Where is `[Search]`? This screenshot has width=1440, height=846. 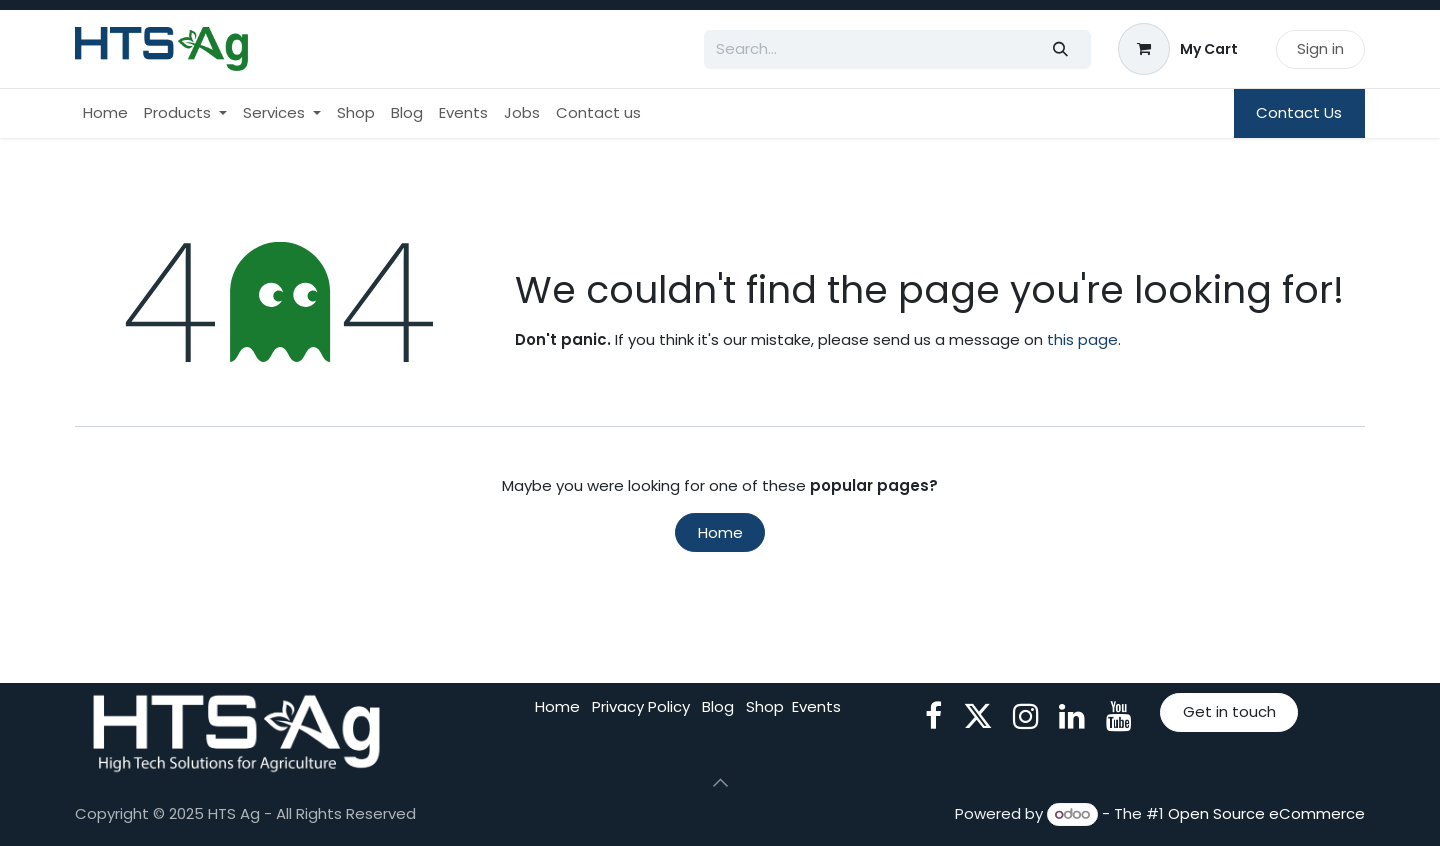 [Search] is located at coordinates (1061, 49).